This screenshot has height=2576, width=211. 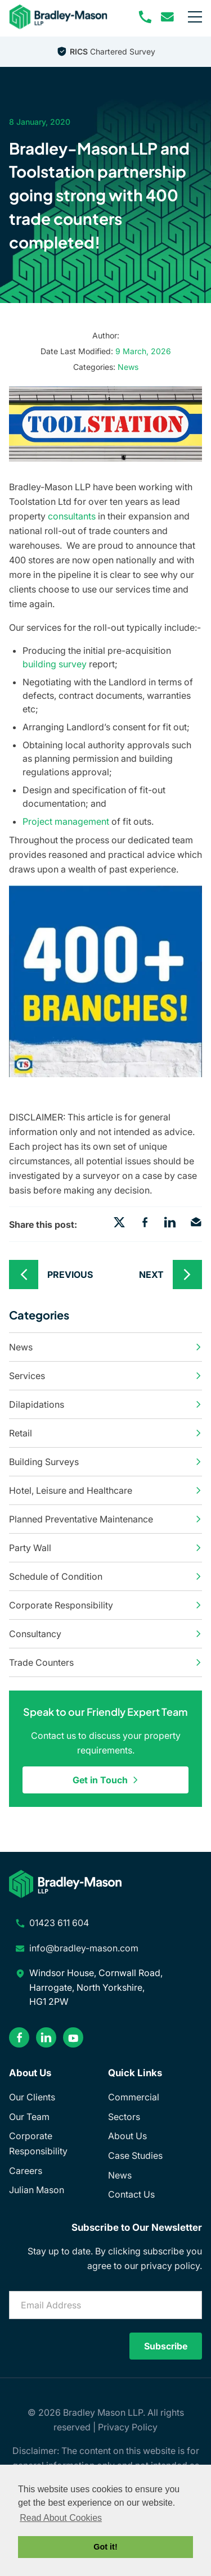 I want to click on building survey, so click(x=55, y=664).